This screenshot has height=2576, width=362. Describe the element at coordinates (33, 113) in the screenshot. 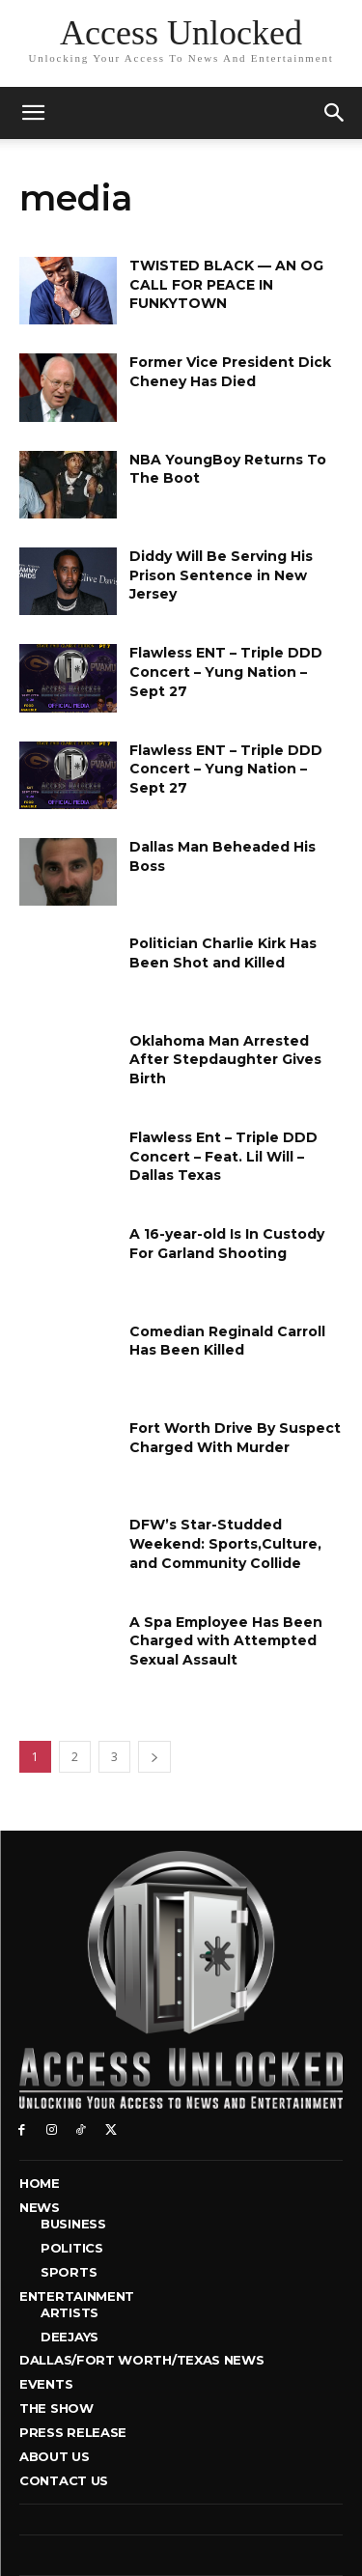

I see `[mobile-toggle]` at that location.